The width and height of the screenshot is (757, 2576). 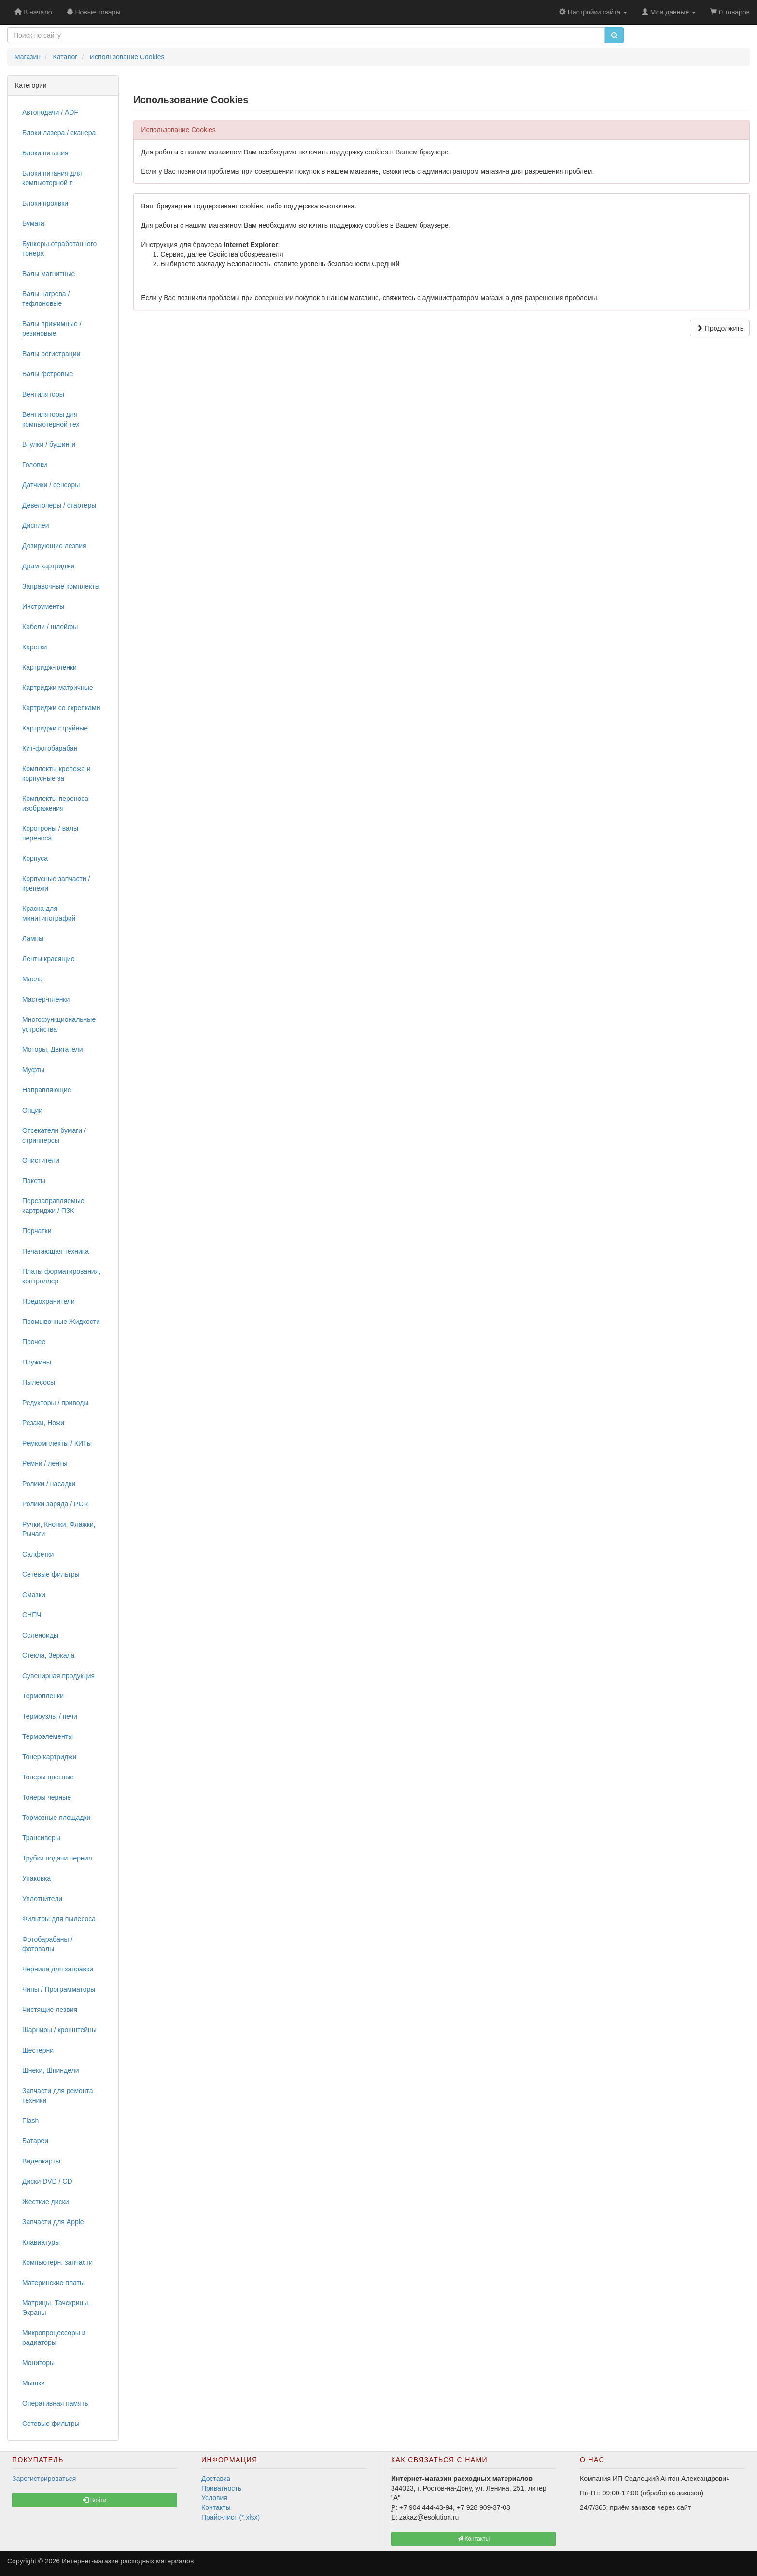 I want to click on Пакеты, so click(x=33, y=1181).